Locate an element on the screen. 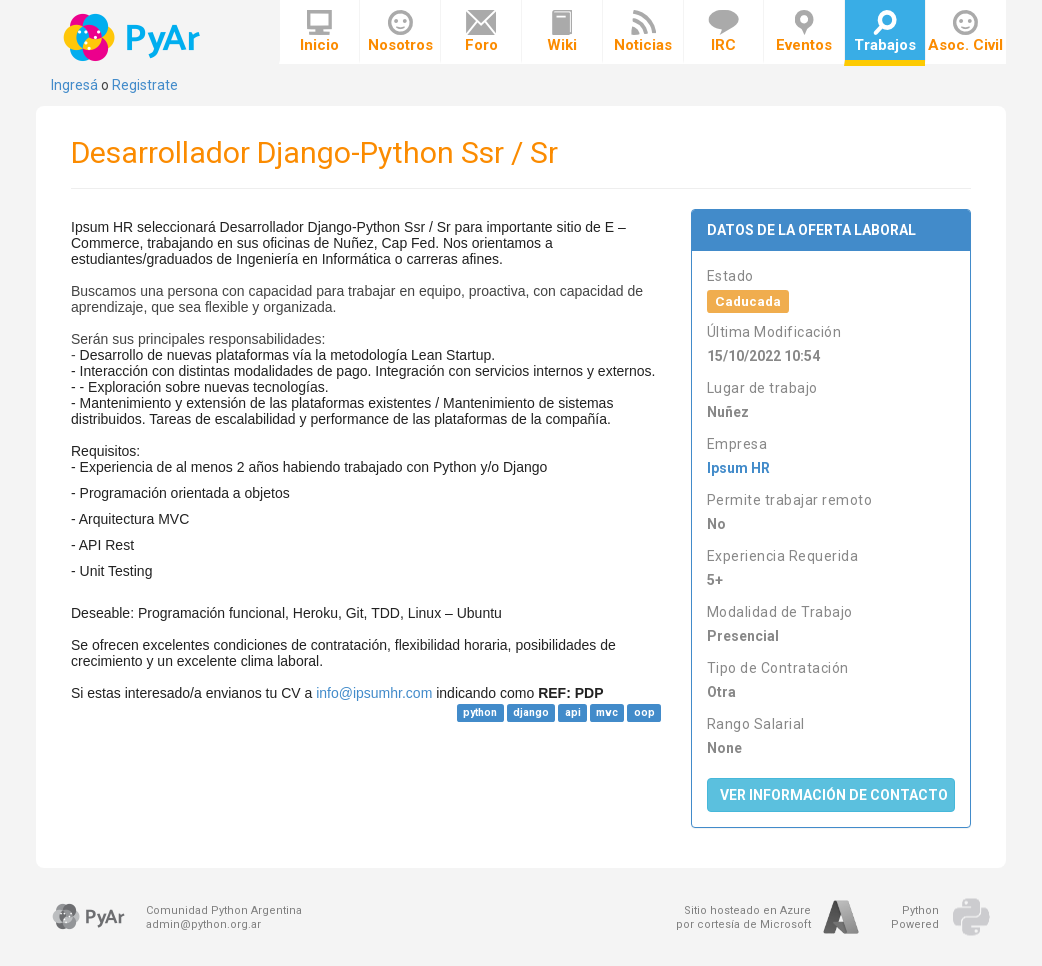  Comunidad Python Argentina is located at coordinates (224, 910).